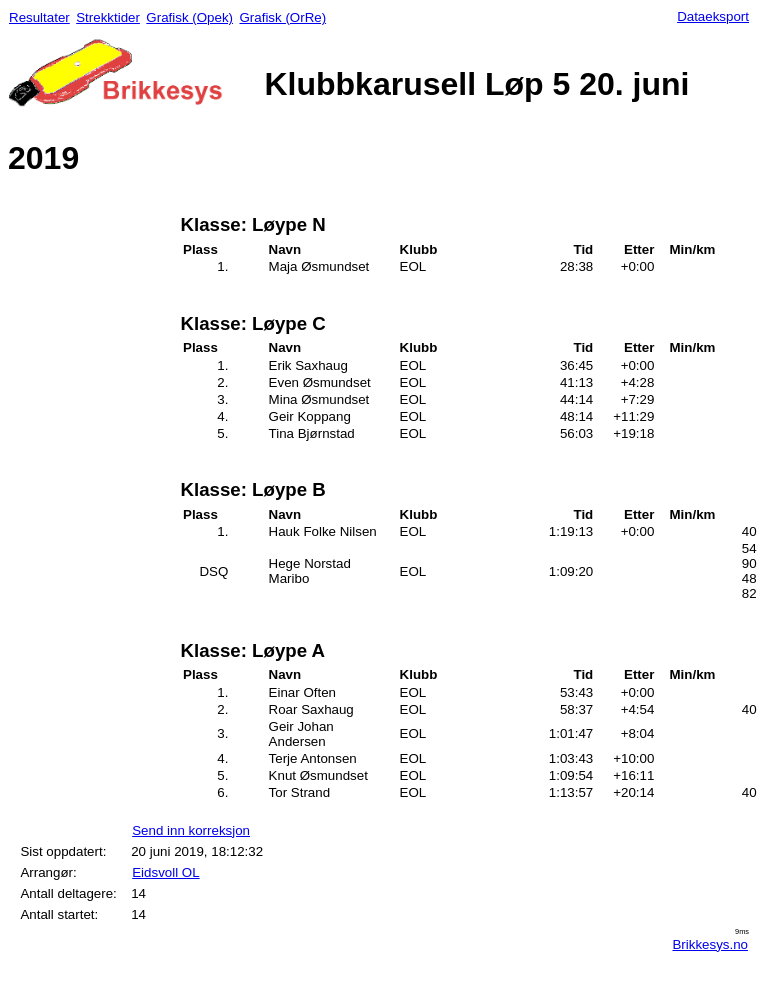  What do you see at coordinates (165, 872) in the screenshot?
I see `Eidsvoll OL` at bounding box center [165, 872].